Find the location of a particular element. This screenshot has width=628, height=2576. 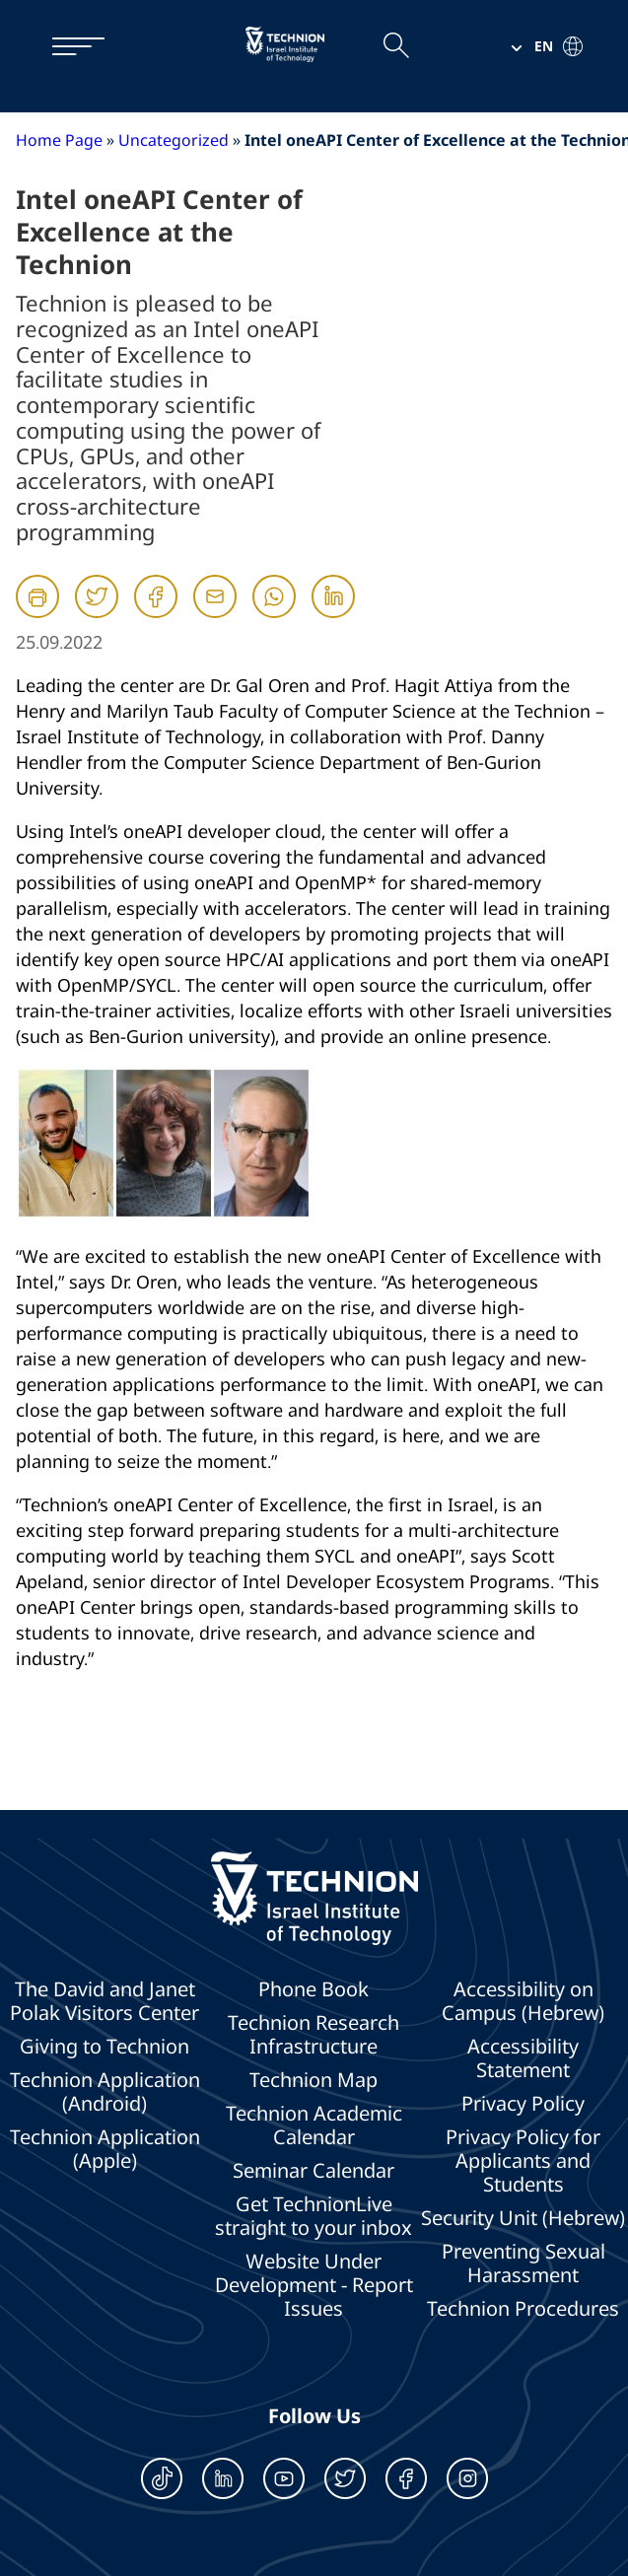

[Open the search field] is located at coordinates (395, 46).